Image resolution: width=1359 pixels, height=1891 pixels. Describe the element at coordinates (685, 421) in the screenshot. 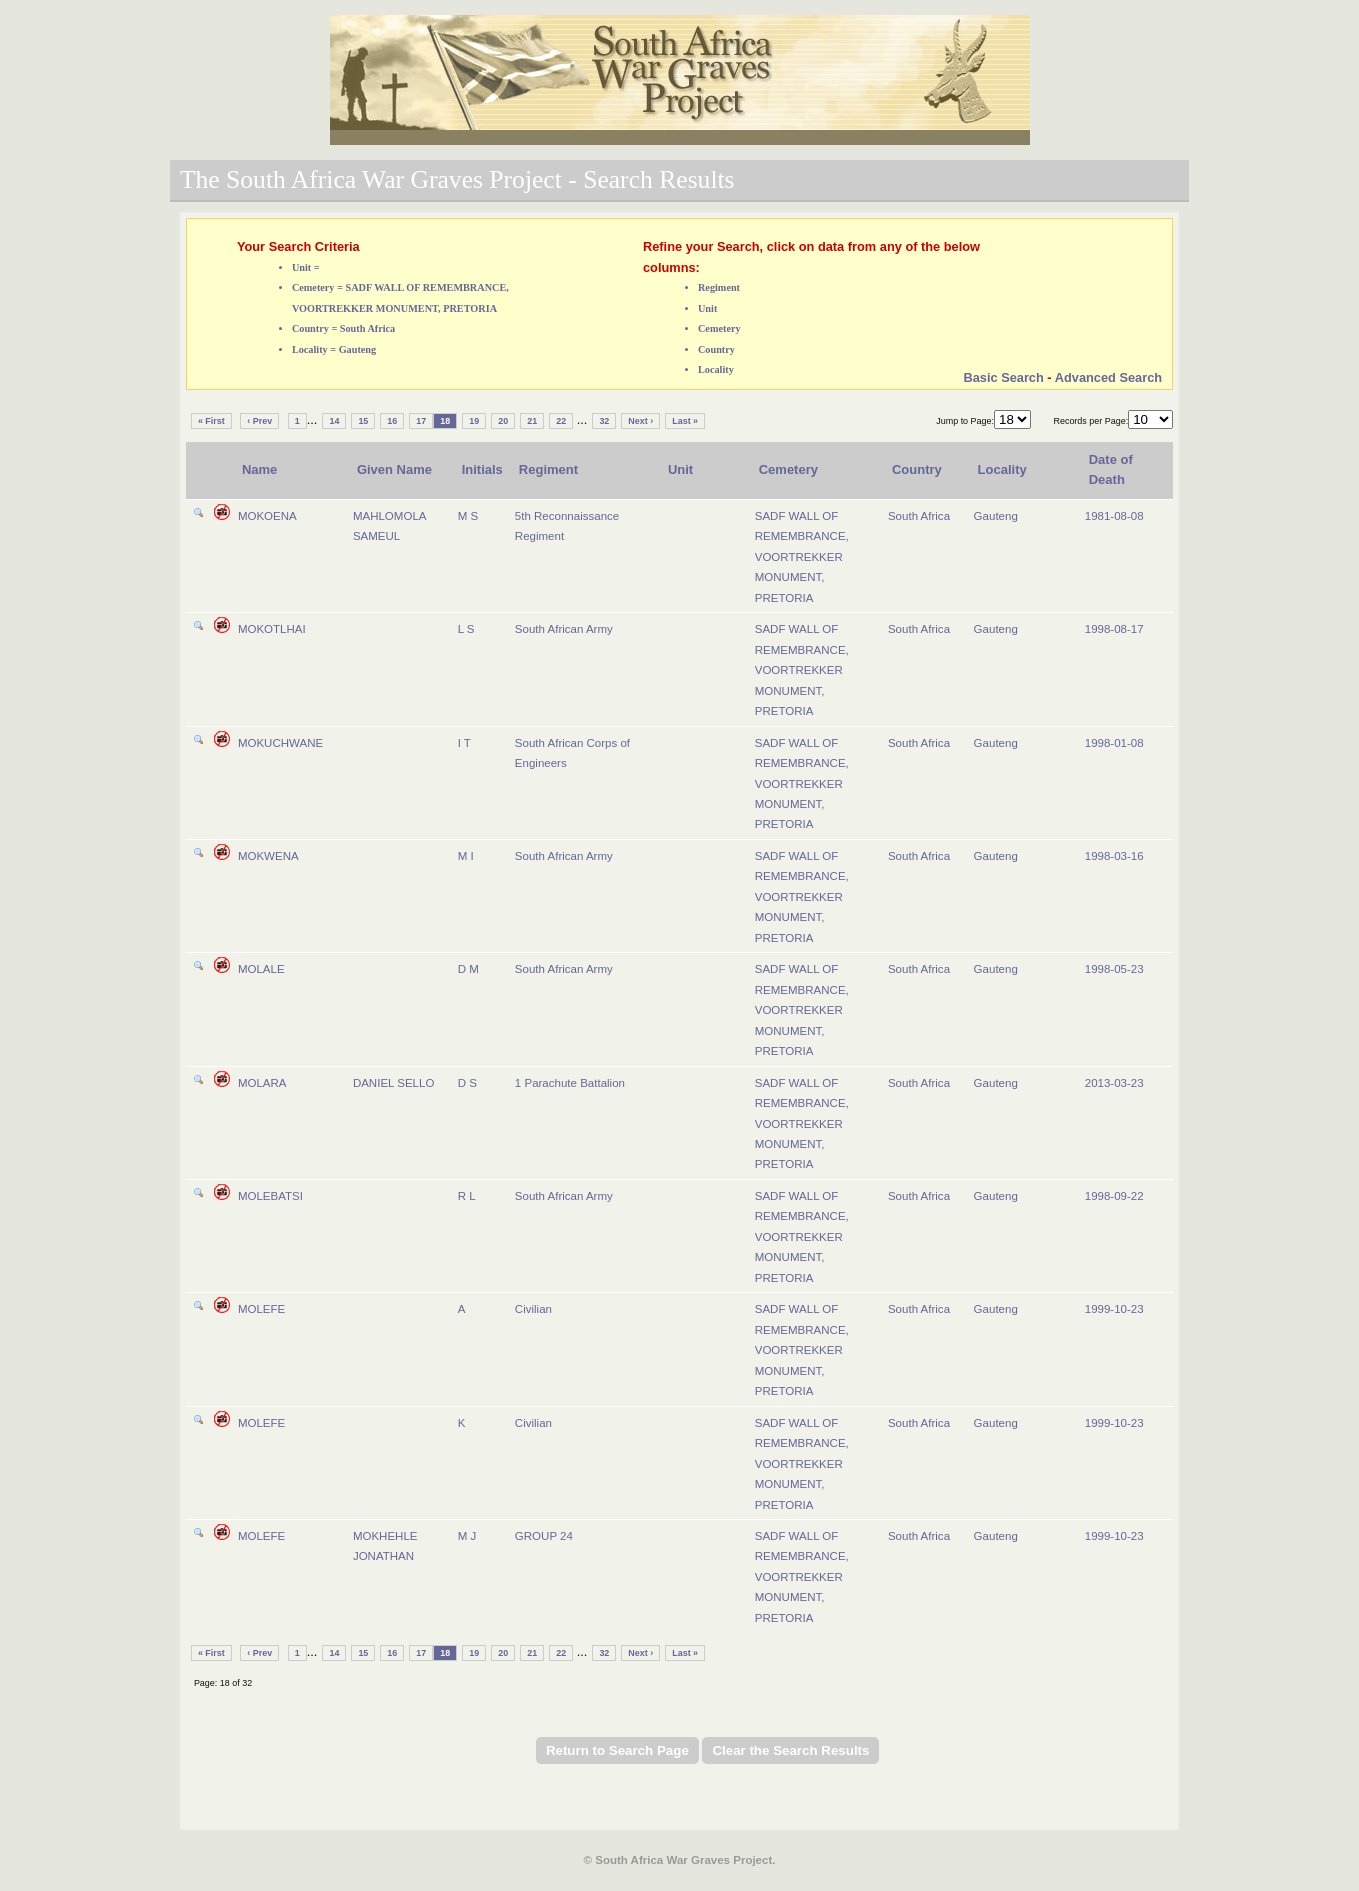

I see `Last »` at that location.